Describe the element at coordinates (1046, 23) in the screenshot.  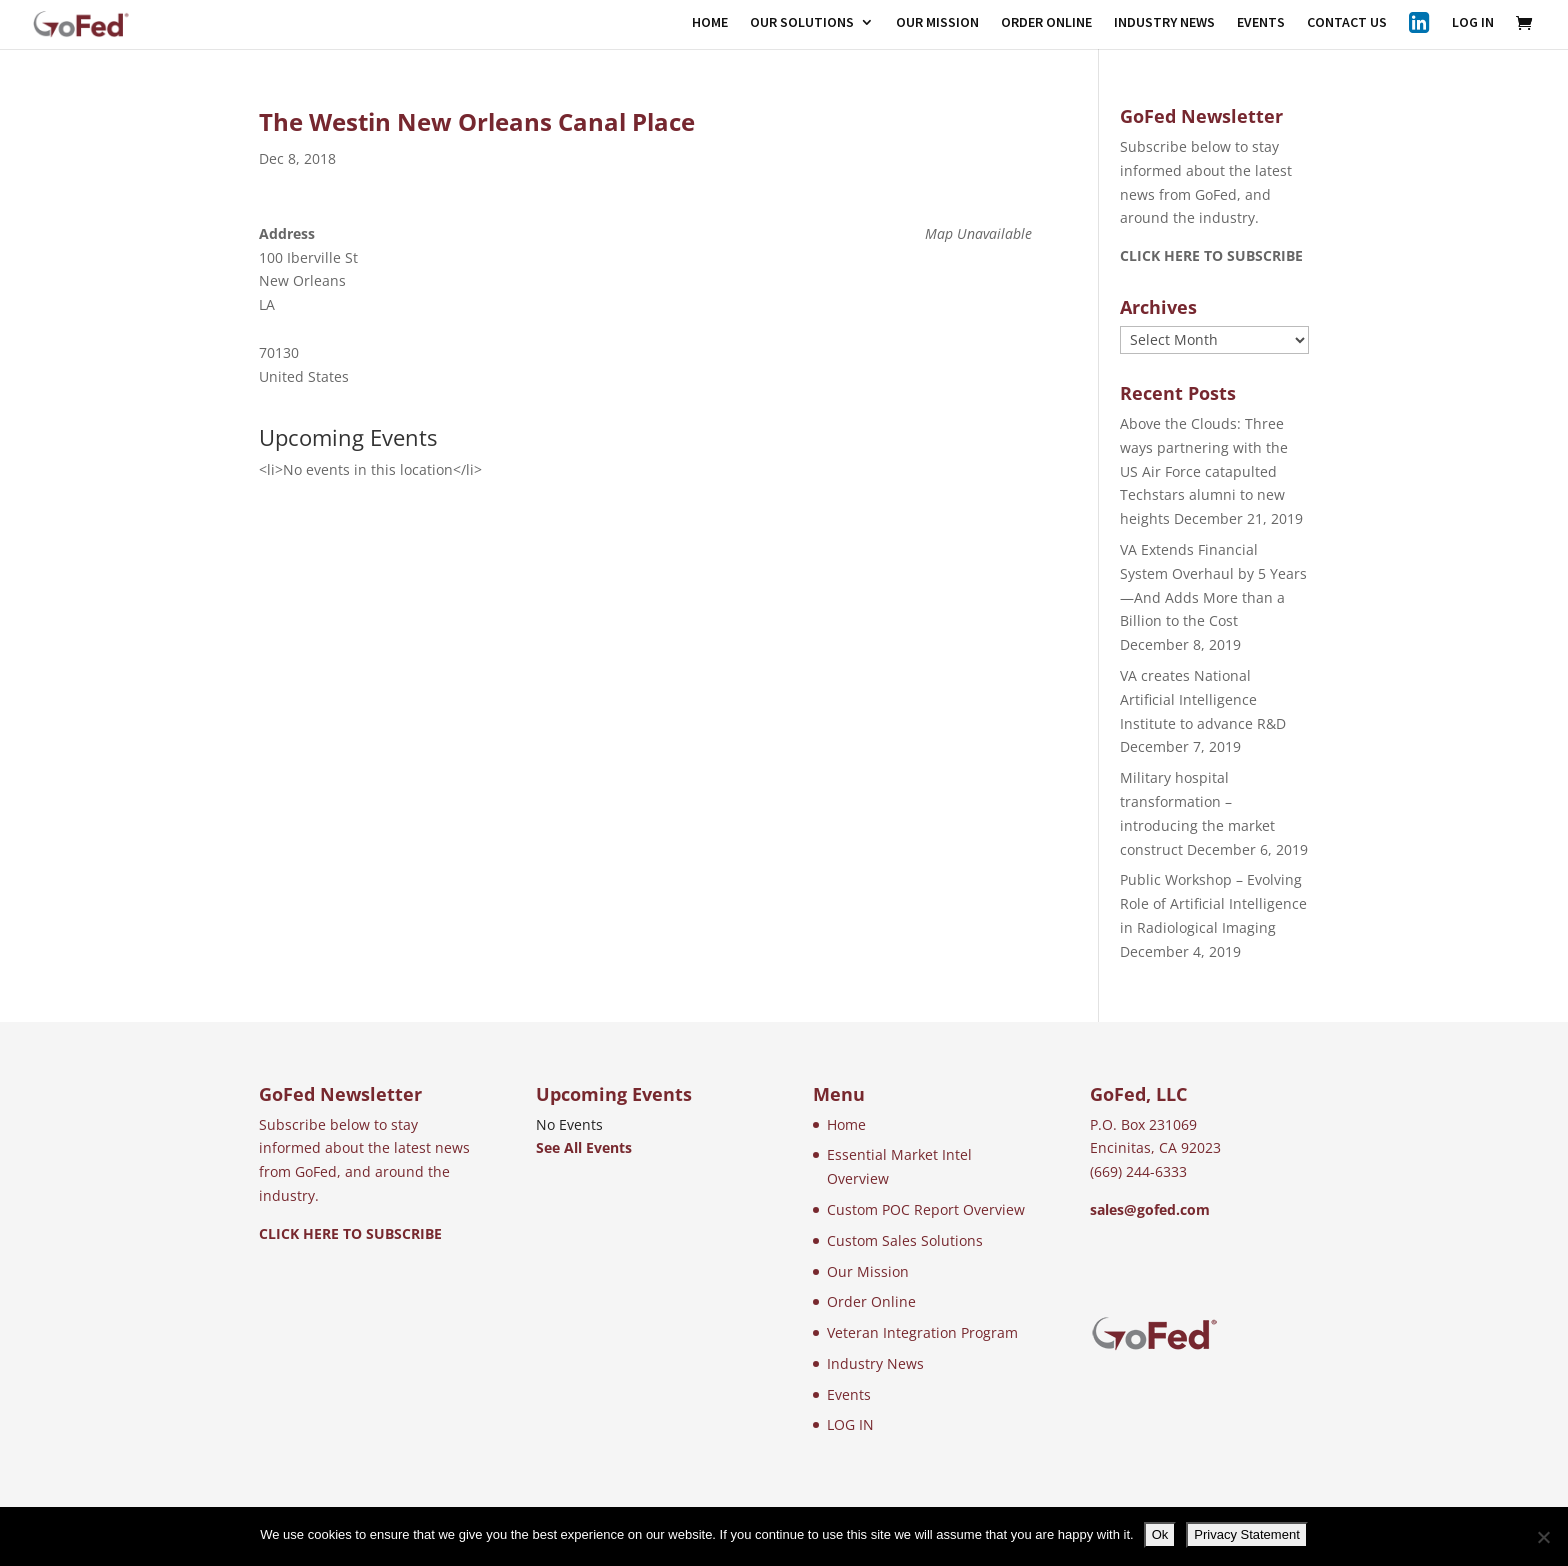
I see `ORDER ONLINE` at that location.